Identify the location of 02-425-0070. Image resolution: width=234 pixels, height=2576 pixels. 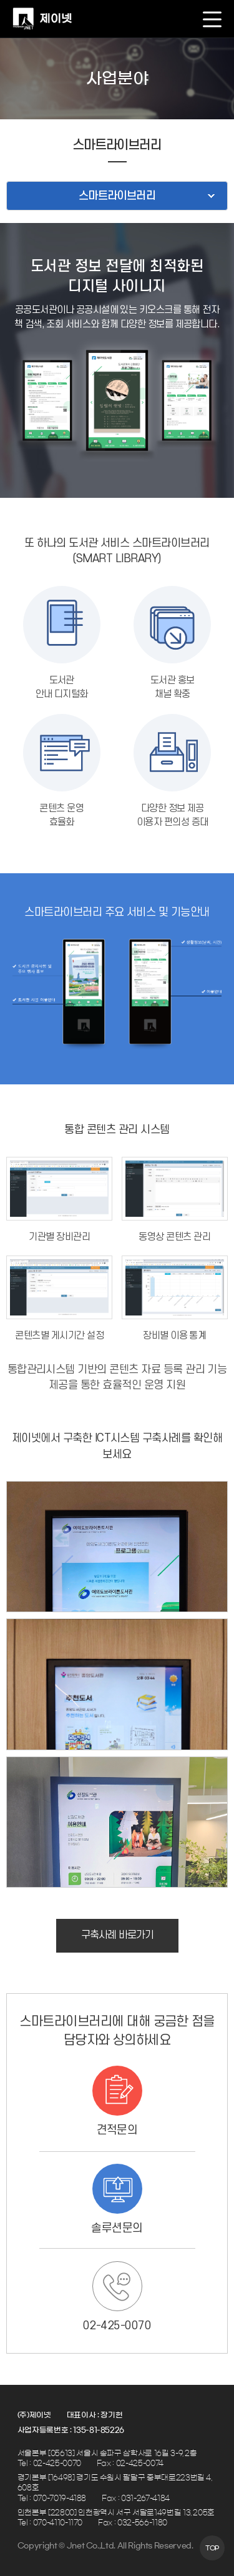
(117, 2325).